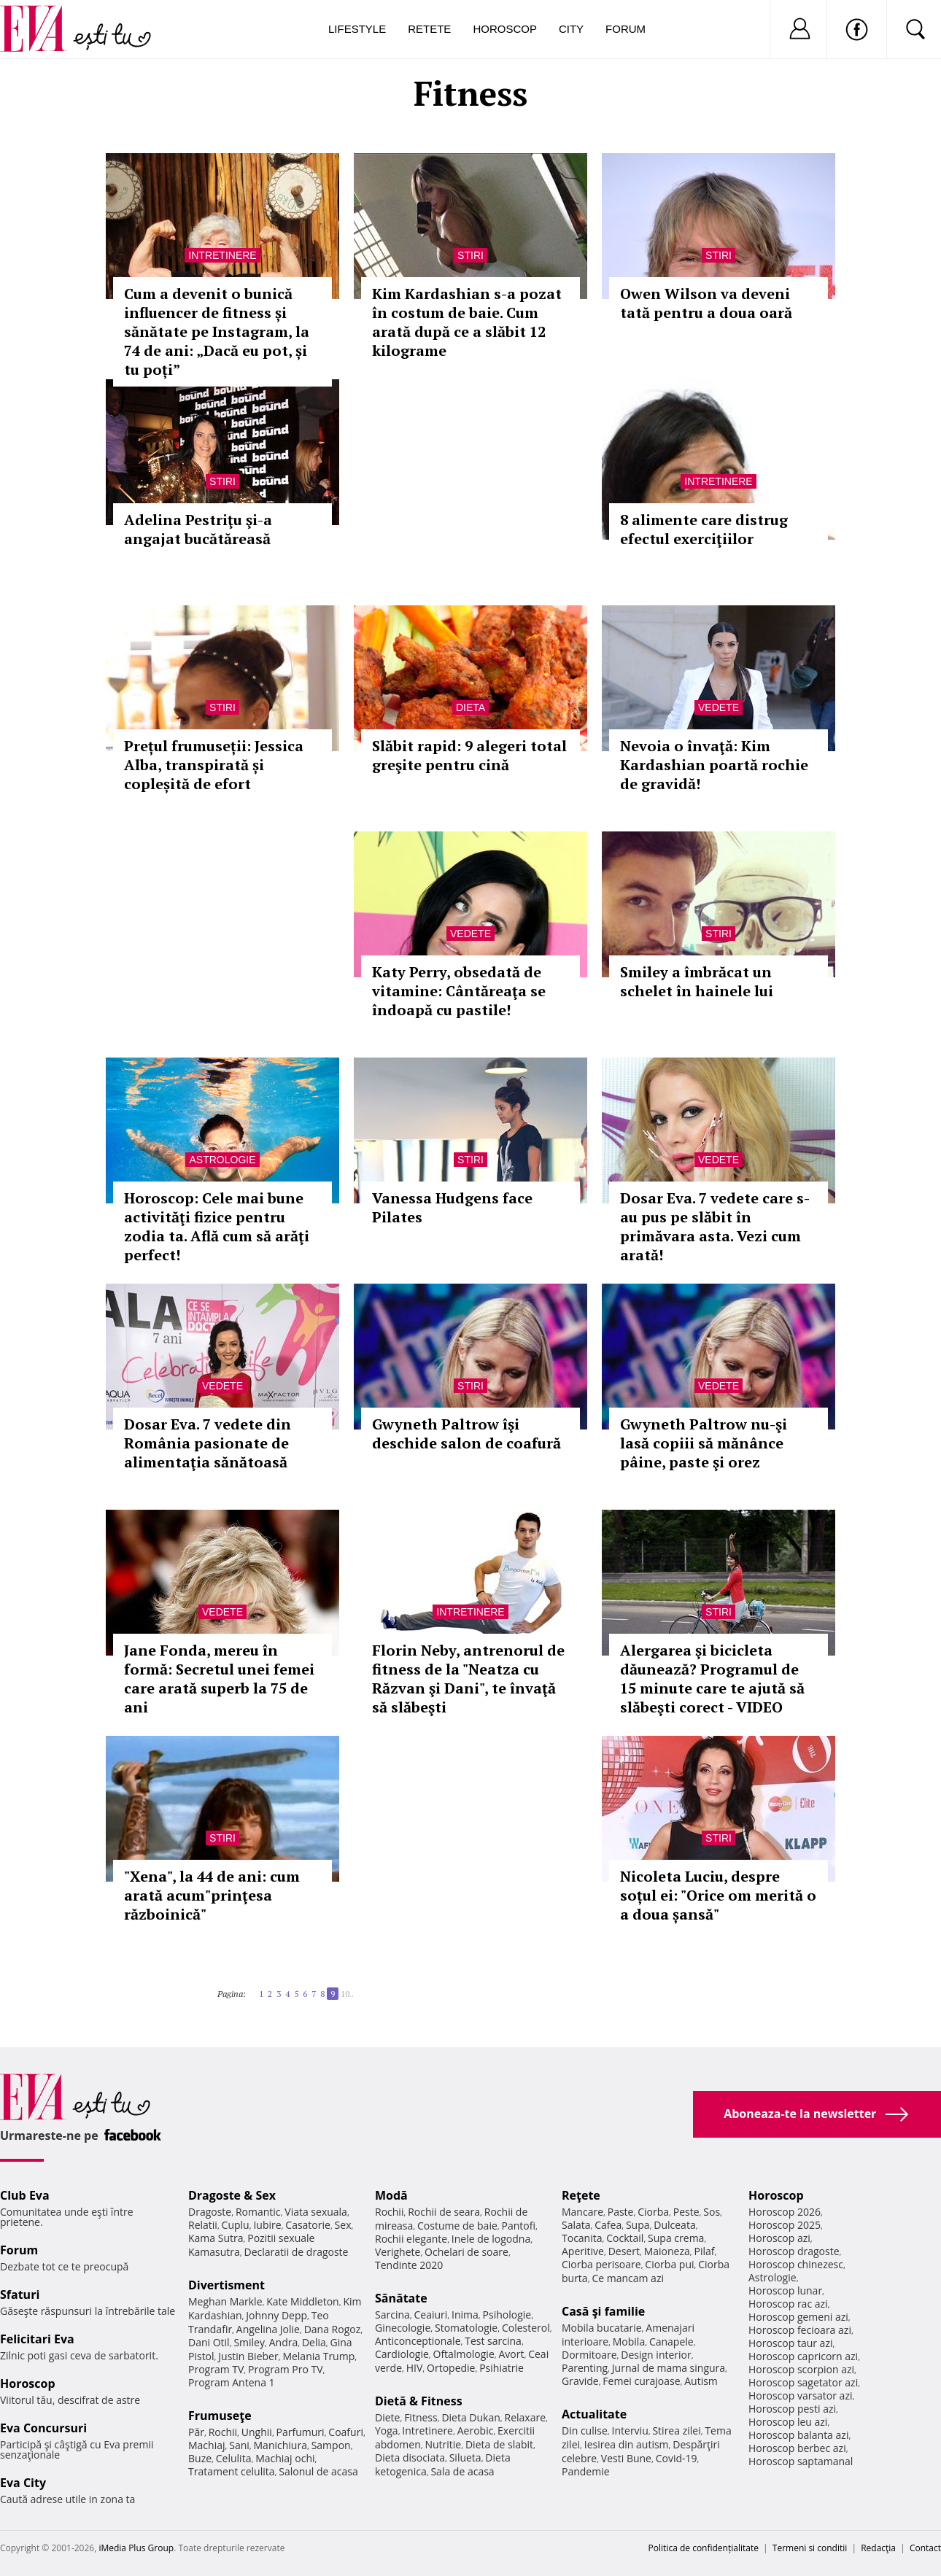 This screenshot has height=2576, width=941. Describe the element at coordinates (331, 2445) in the screenshot. I see `Sampon` at that location.